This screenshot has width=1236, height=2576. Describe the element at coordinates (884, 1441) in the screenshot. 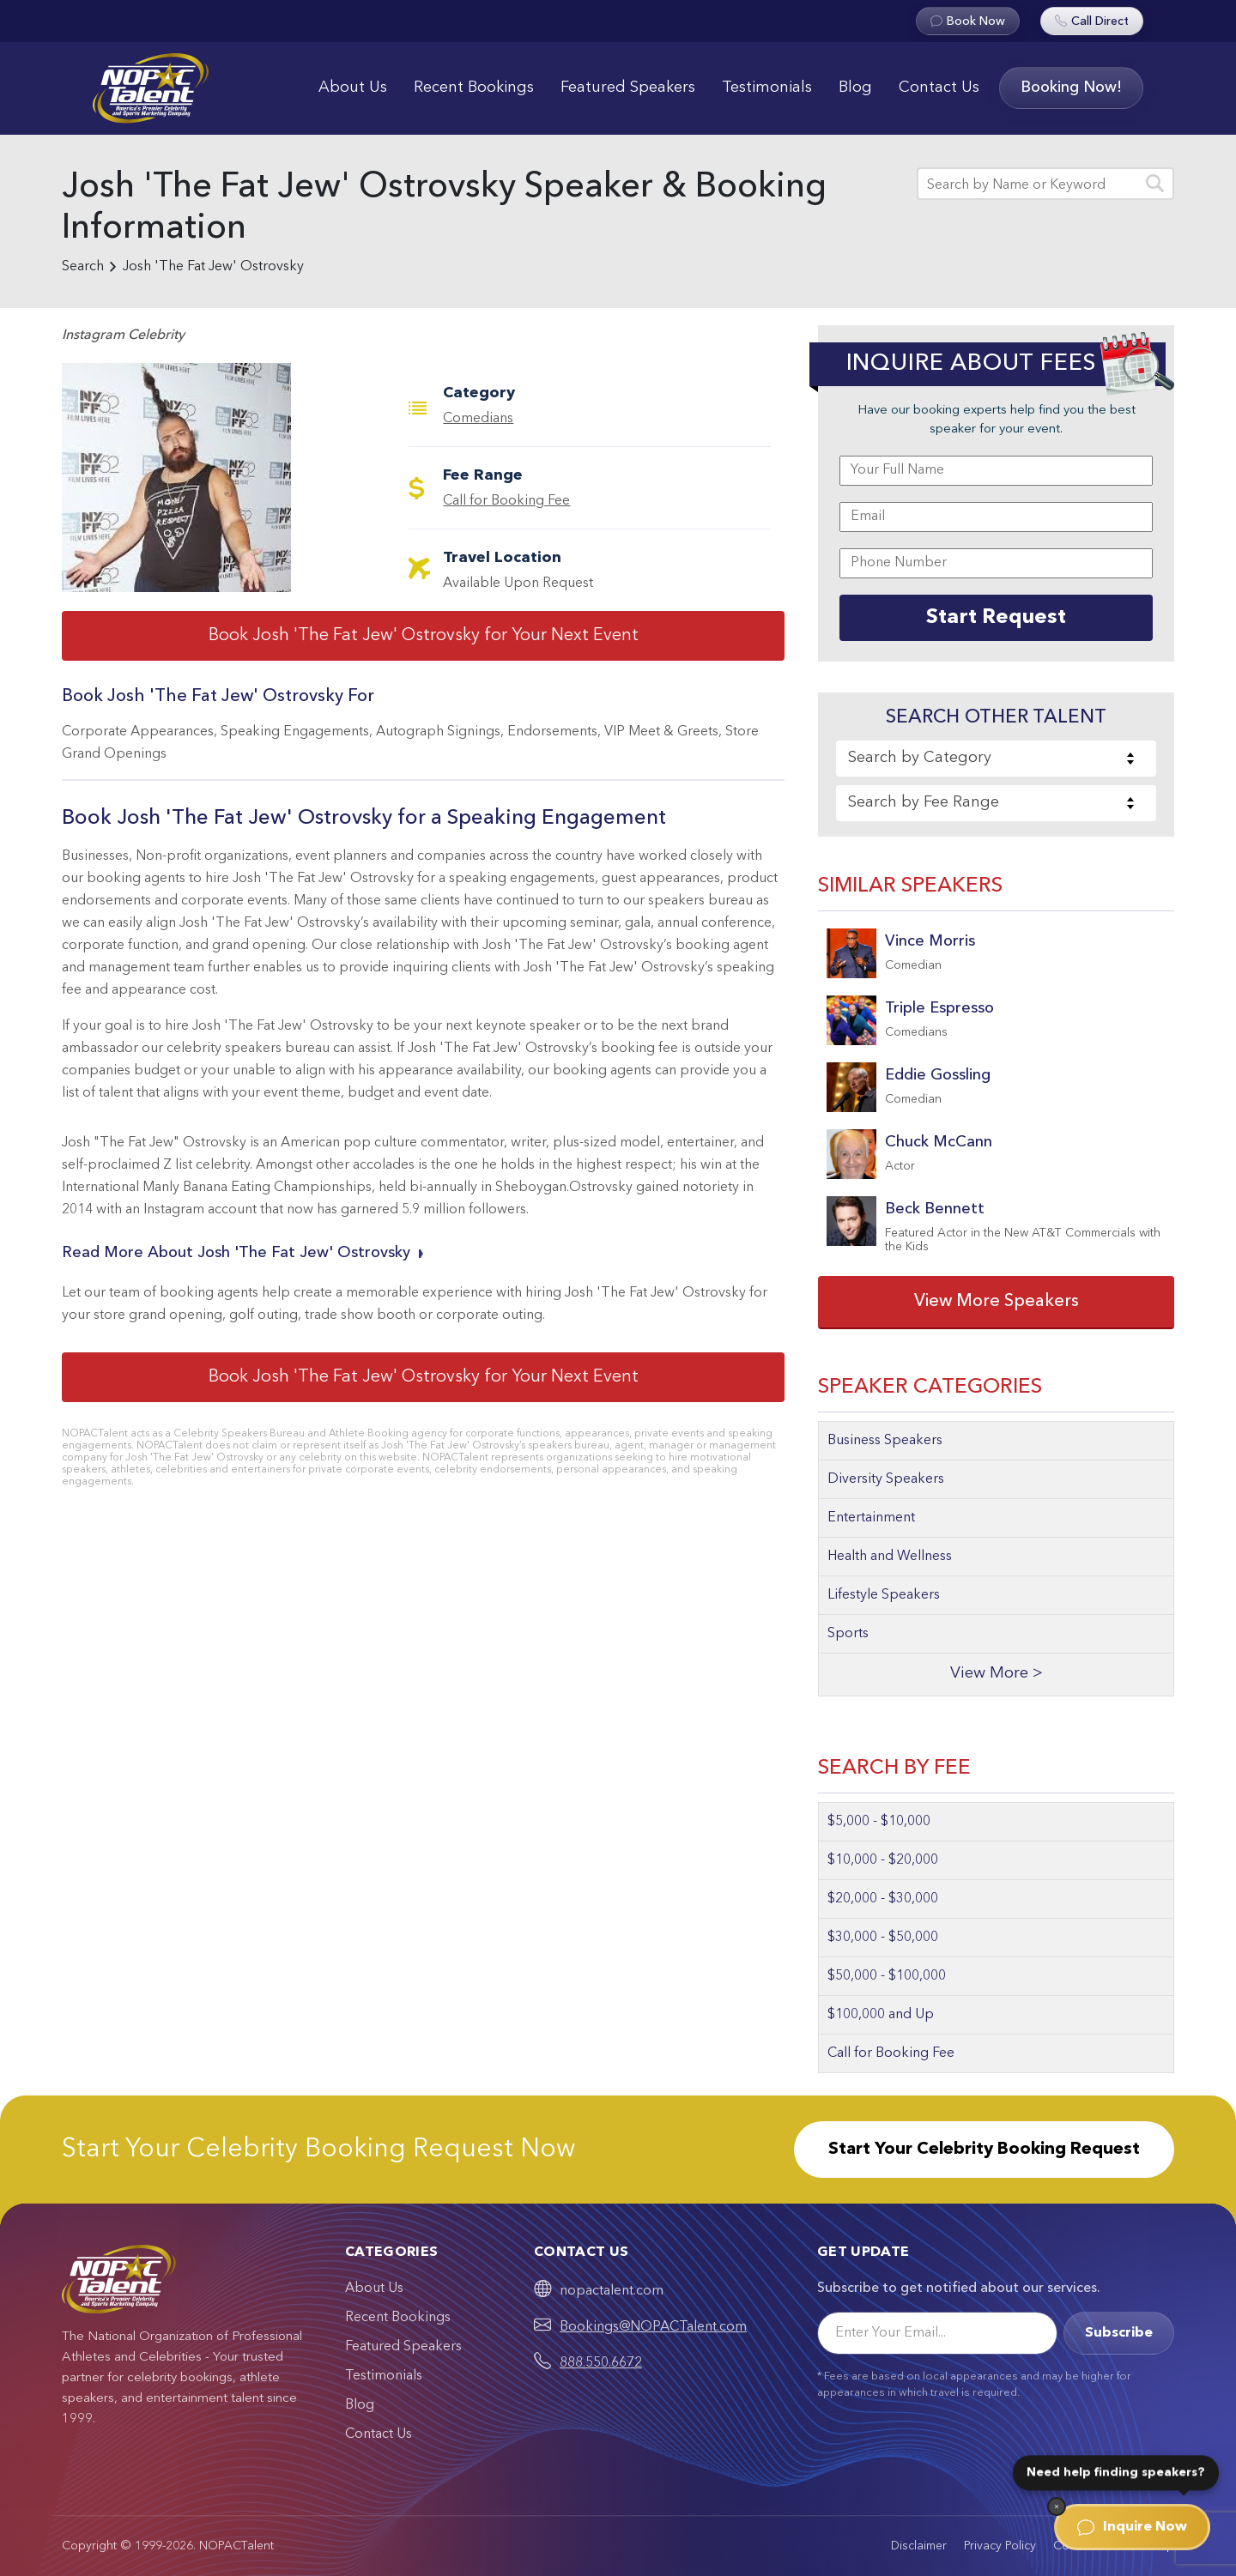

I see `Business Speakers` at that location.